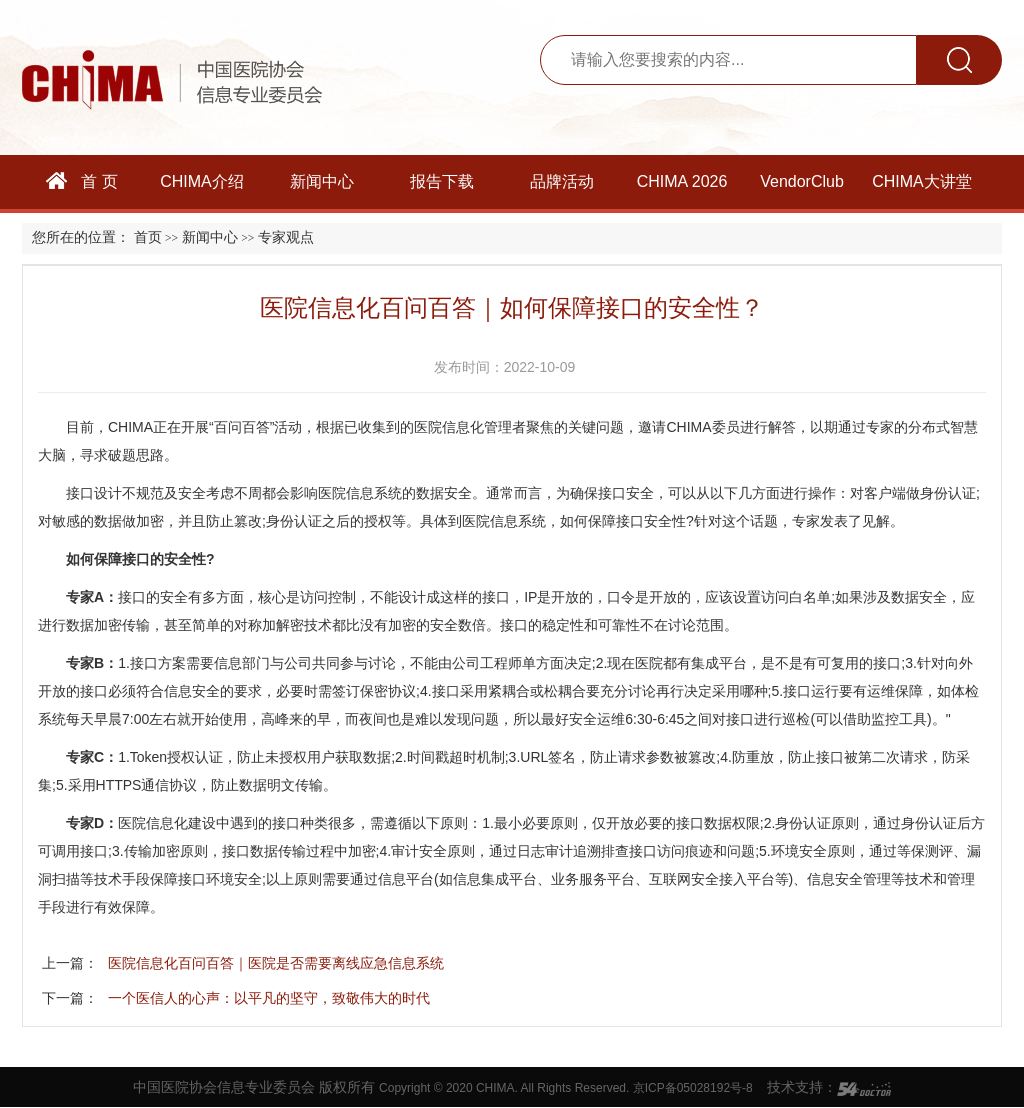 The width and height of the screenshot is (1024, 1108). What do you see at coordinates (276, 963) in the screenshot?
I see `医院信息化百问百答｜医院是否需要离线应急信息系统` at bounding box center [276, 963].